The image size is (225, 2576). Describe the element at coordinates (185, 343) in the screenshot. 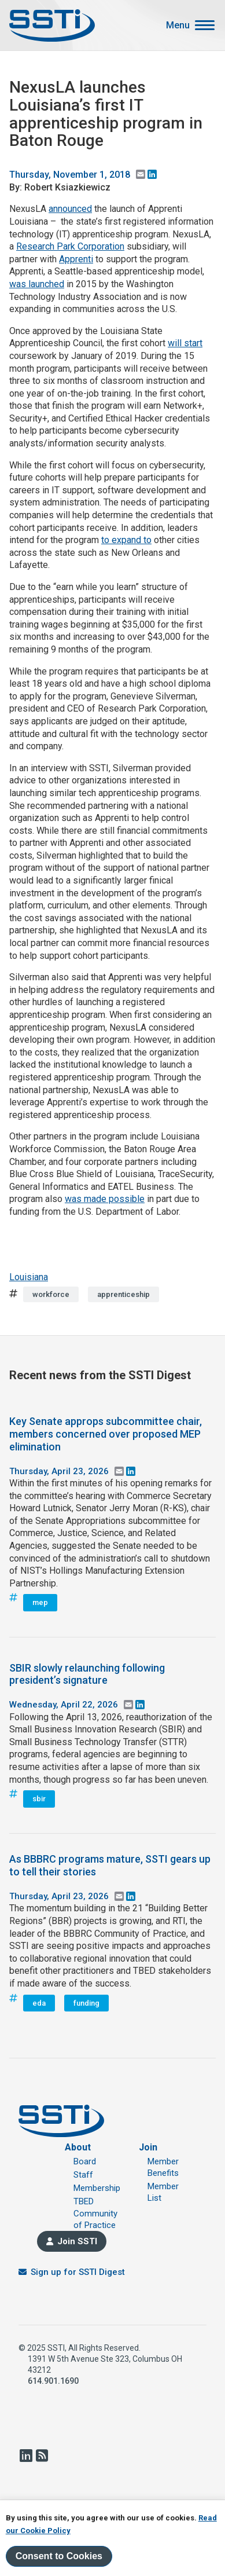

I see `will start` at that location.